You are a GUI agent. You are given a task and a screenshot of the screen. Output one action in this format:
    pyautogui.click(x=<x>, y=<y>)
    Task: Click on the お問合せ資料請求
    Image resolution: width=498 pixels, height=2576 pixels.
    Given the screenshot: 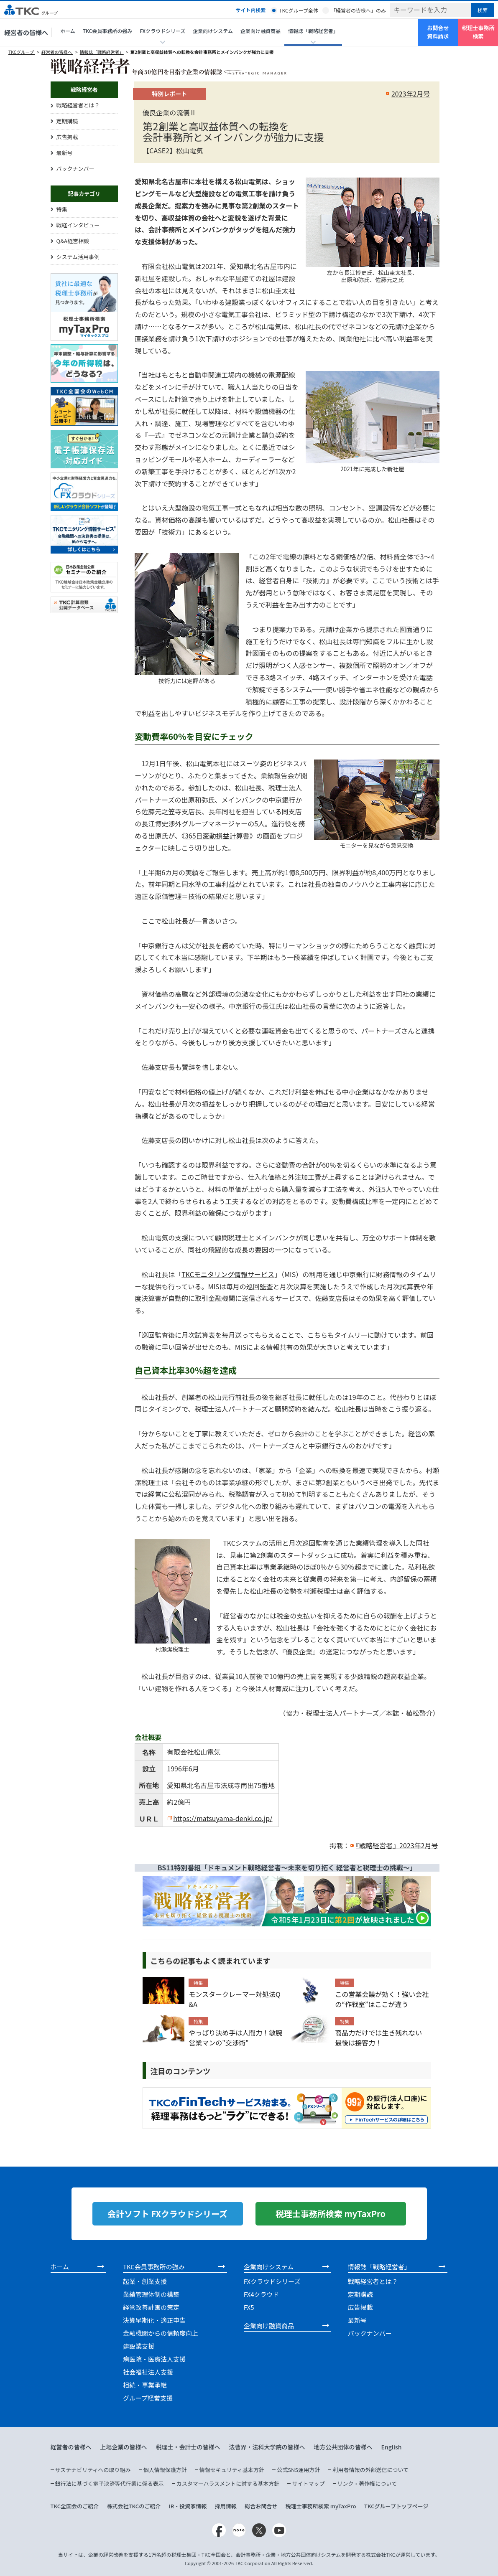 What is the action you would take?
    pyautogui.click(x=438, y=32)
    